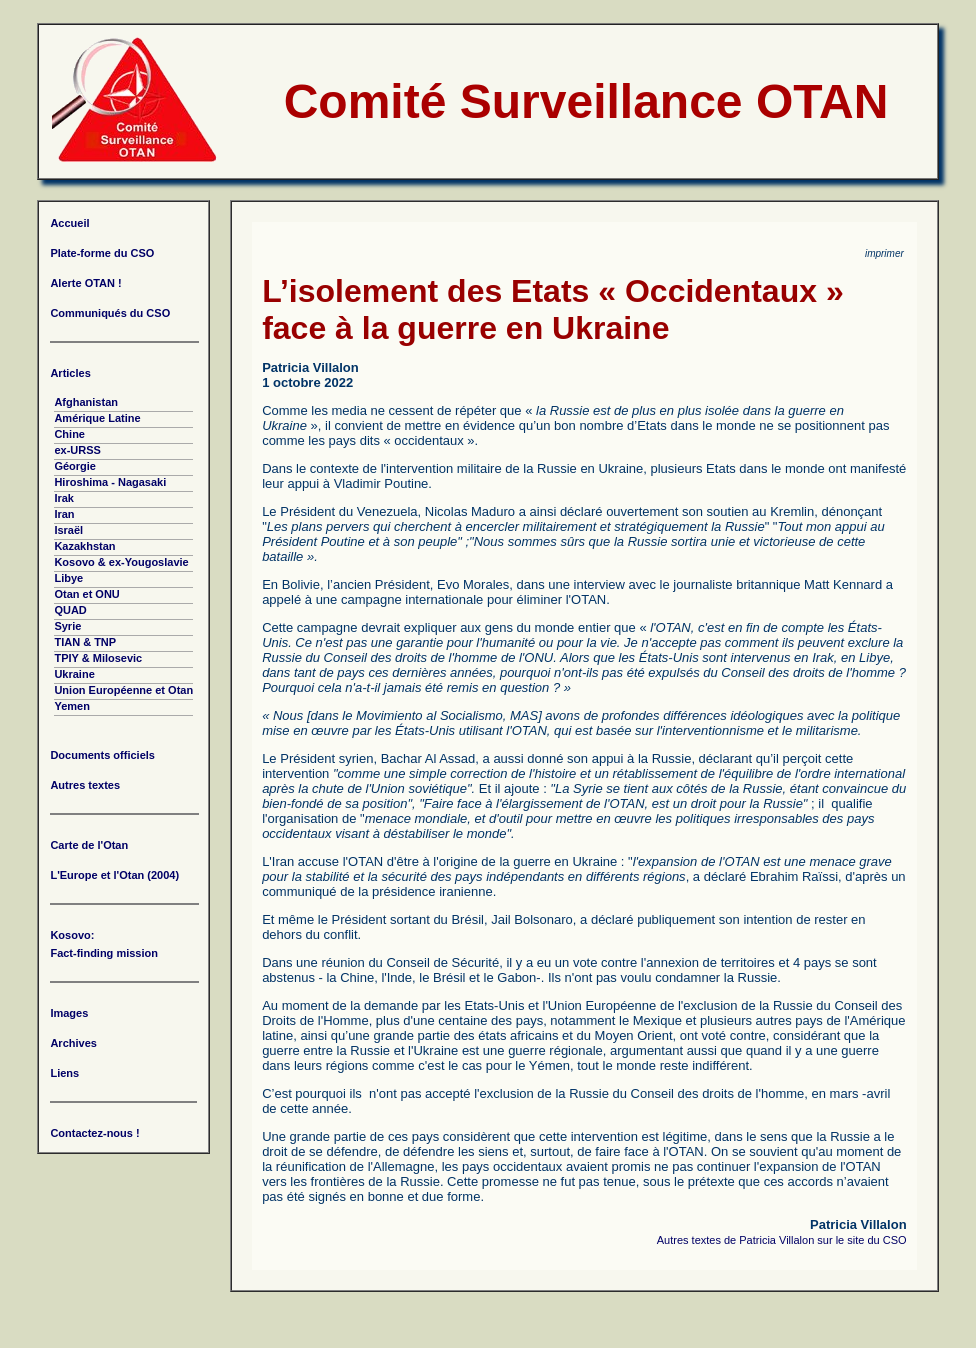 This screenshot has width=976, height=1348. I want to click on Archives, so click(73, 1043).